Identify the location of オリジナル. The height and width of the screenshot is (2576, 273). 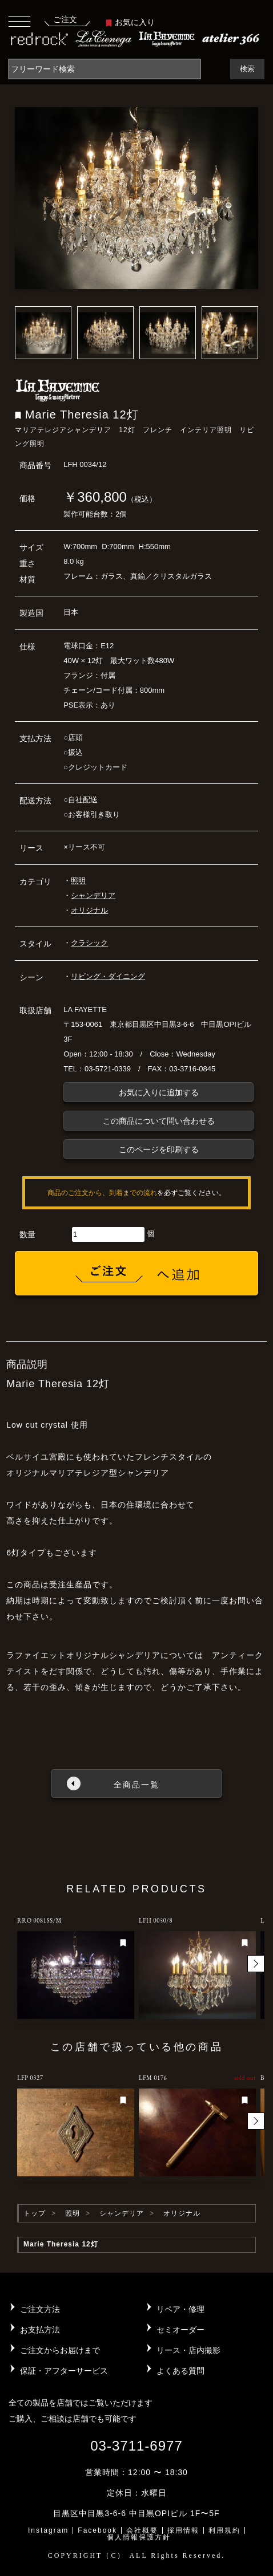
(89, 910).